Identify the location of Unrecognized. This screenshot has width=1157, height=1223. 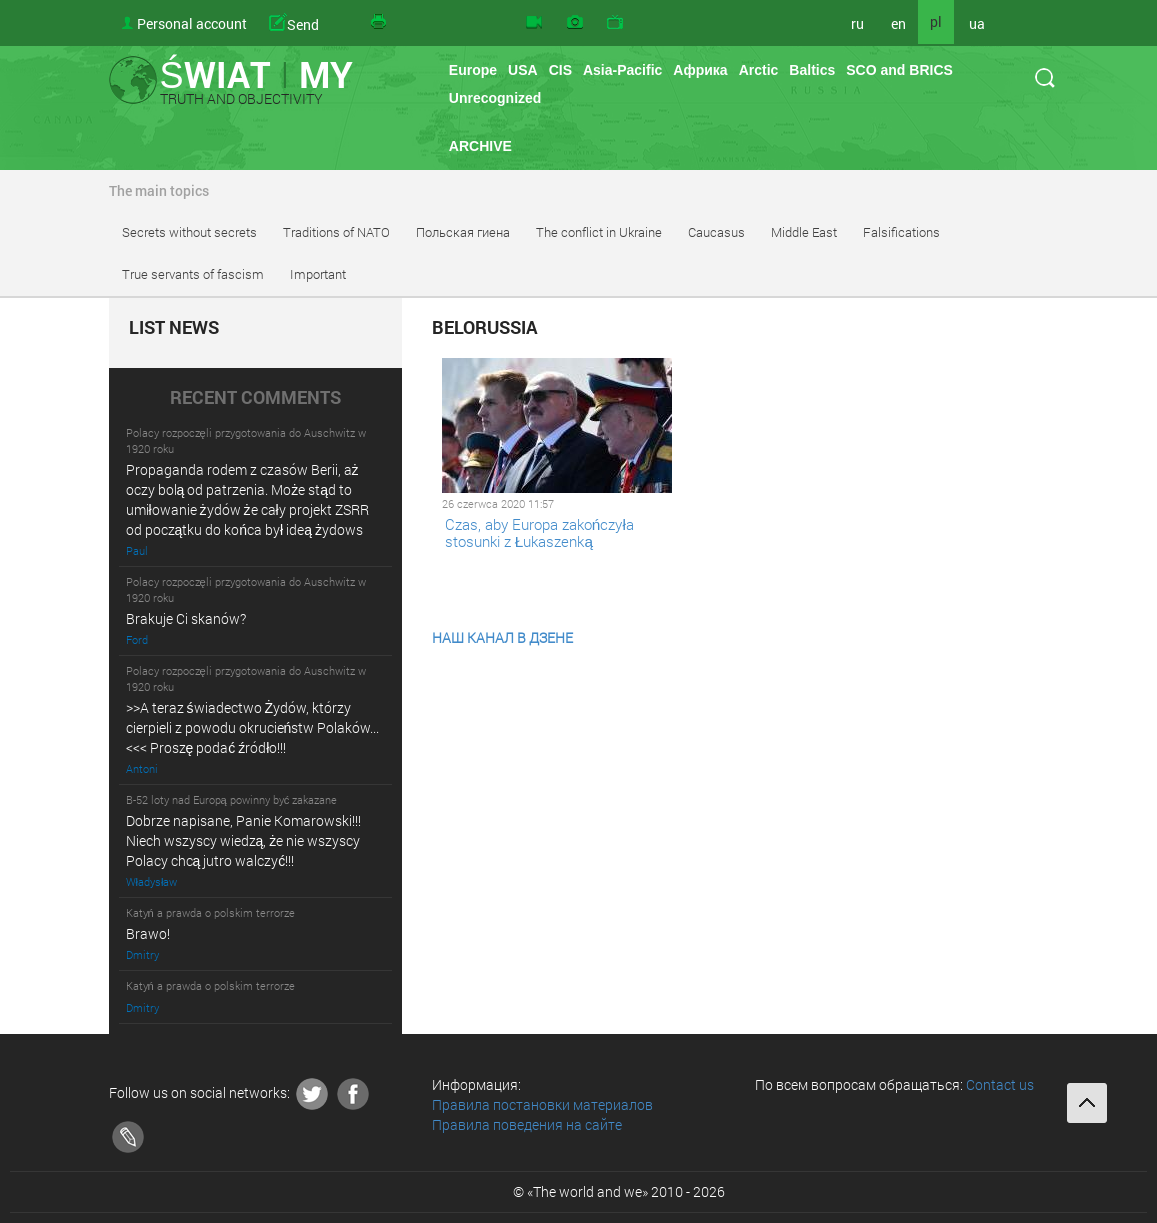
(495, 98).